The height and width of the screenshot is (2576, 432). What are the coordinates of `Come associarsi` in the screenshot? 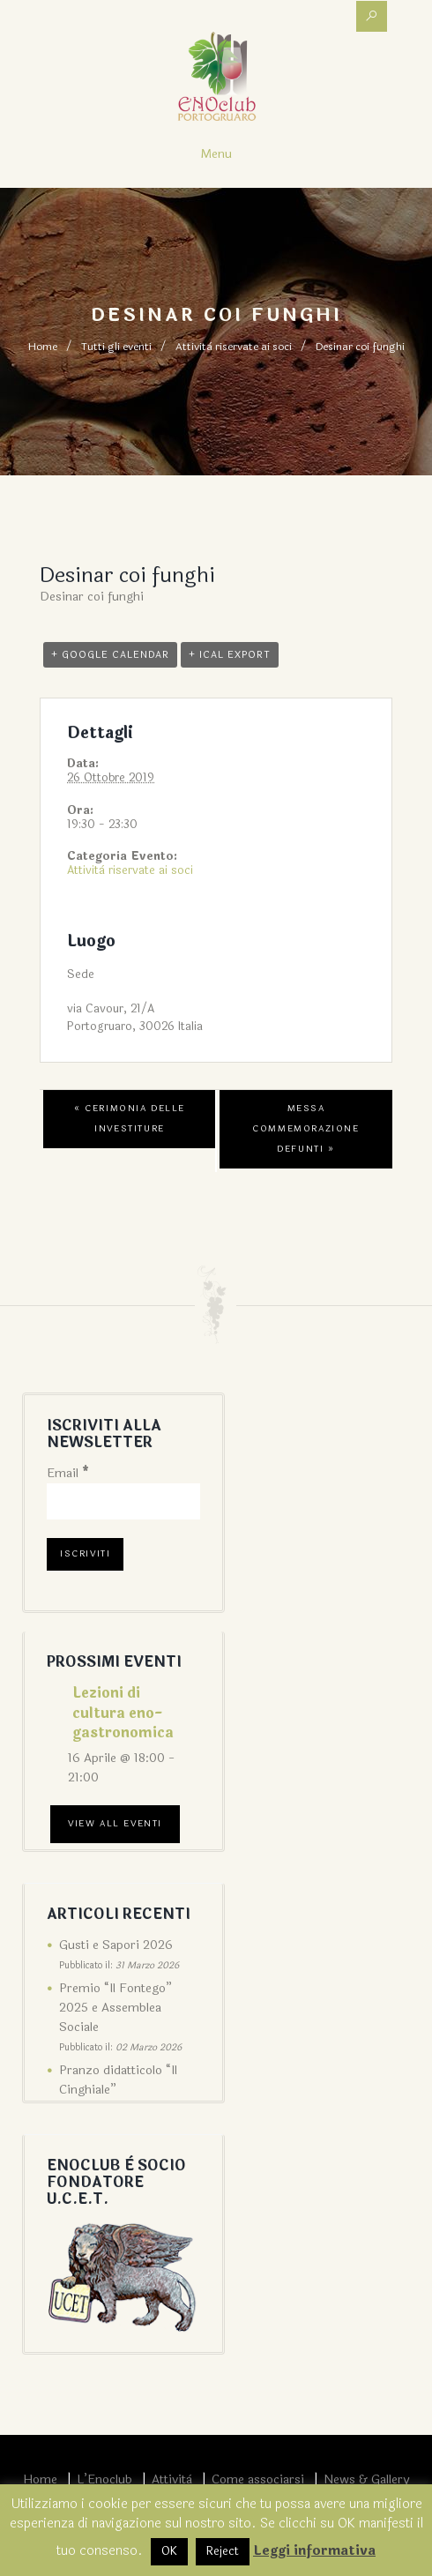 It's located at (258, 2479).